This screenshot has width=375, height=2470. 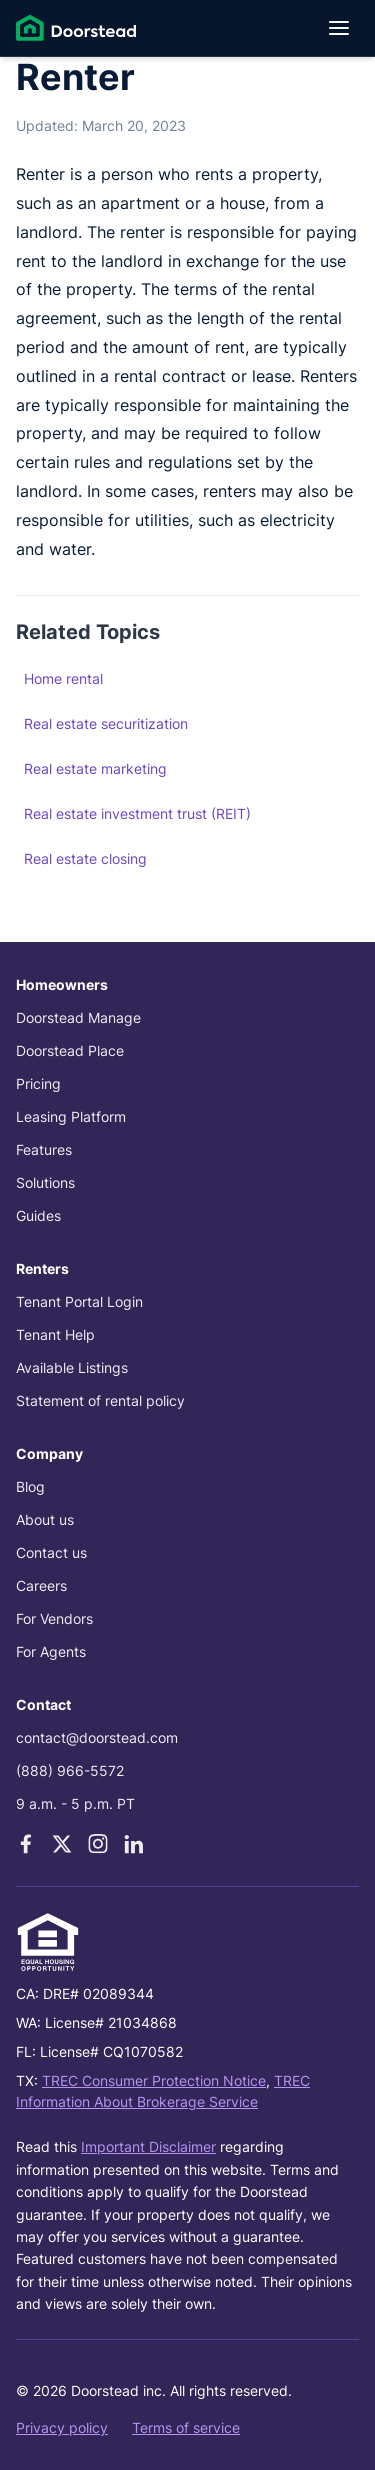 What do you see at coordinates (71, 1116) in the screenshot?
I see `Leasing Platform` at bounding box center [71, 1116].